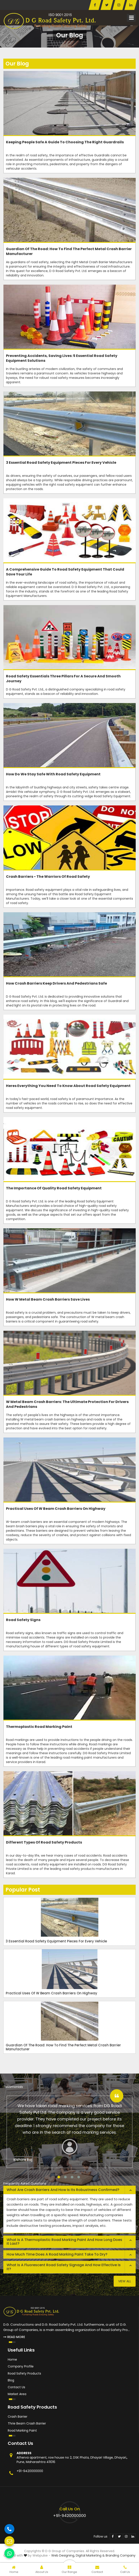  What do you see at coordinates (17, 2394) in the screenshot?
I see `Market Area` at bounding box center [17, 2394].